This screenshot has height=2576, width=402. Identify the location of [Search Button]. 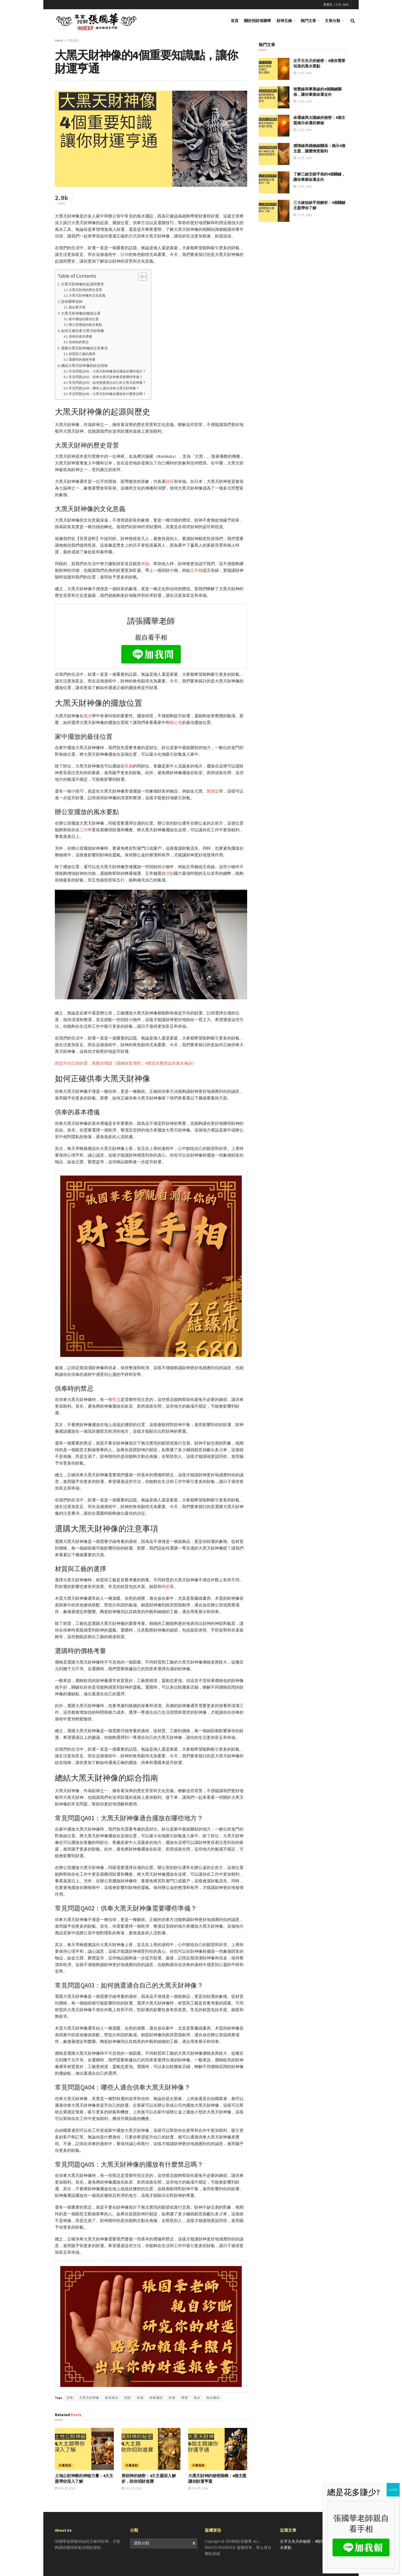
(352, 20).